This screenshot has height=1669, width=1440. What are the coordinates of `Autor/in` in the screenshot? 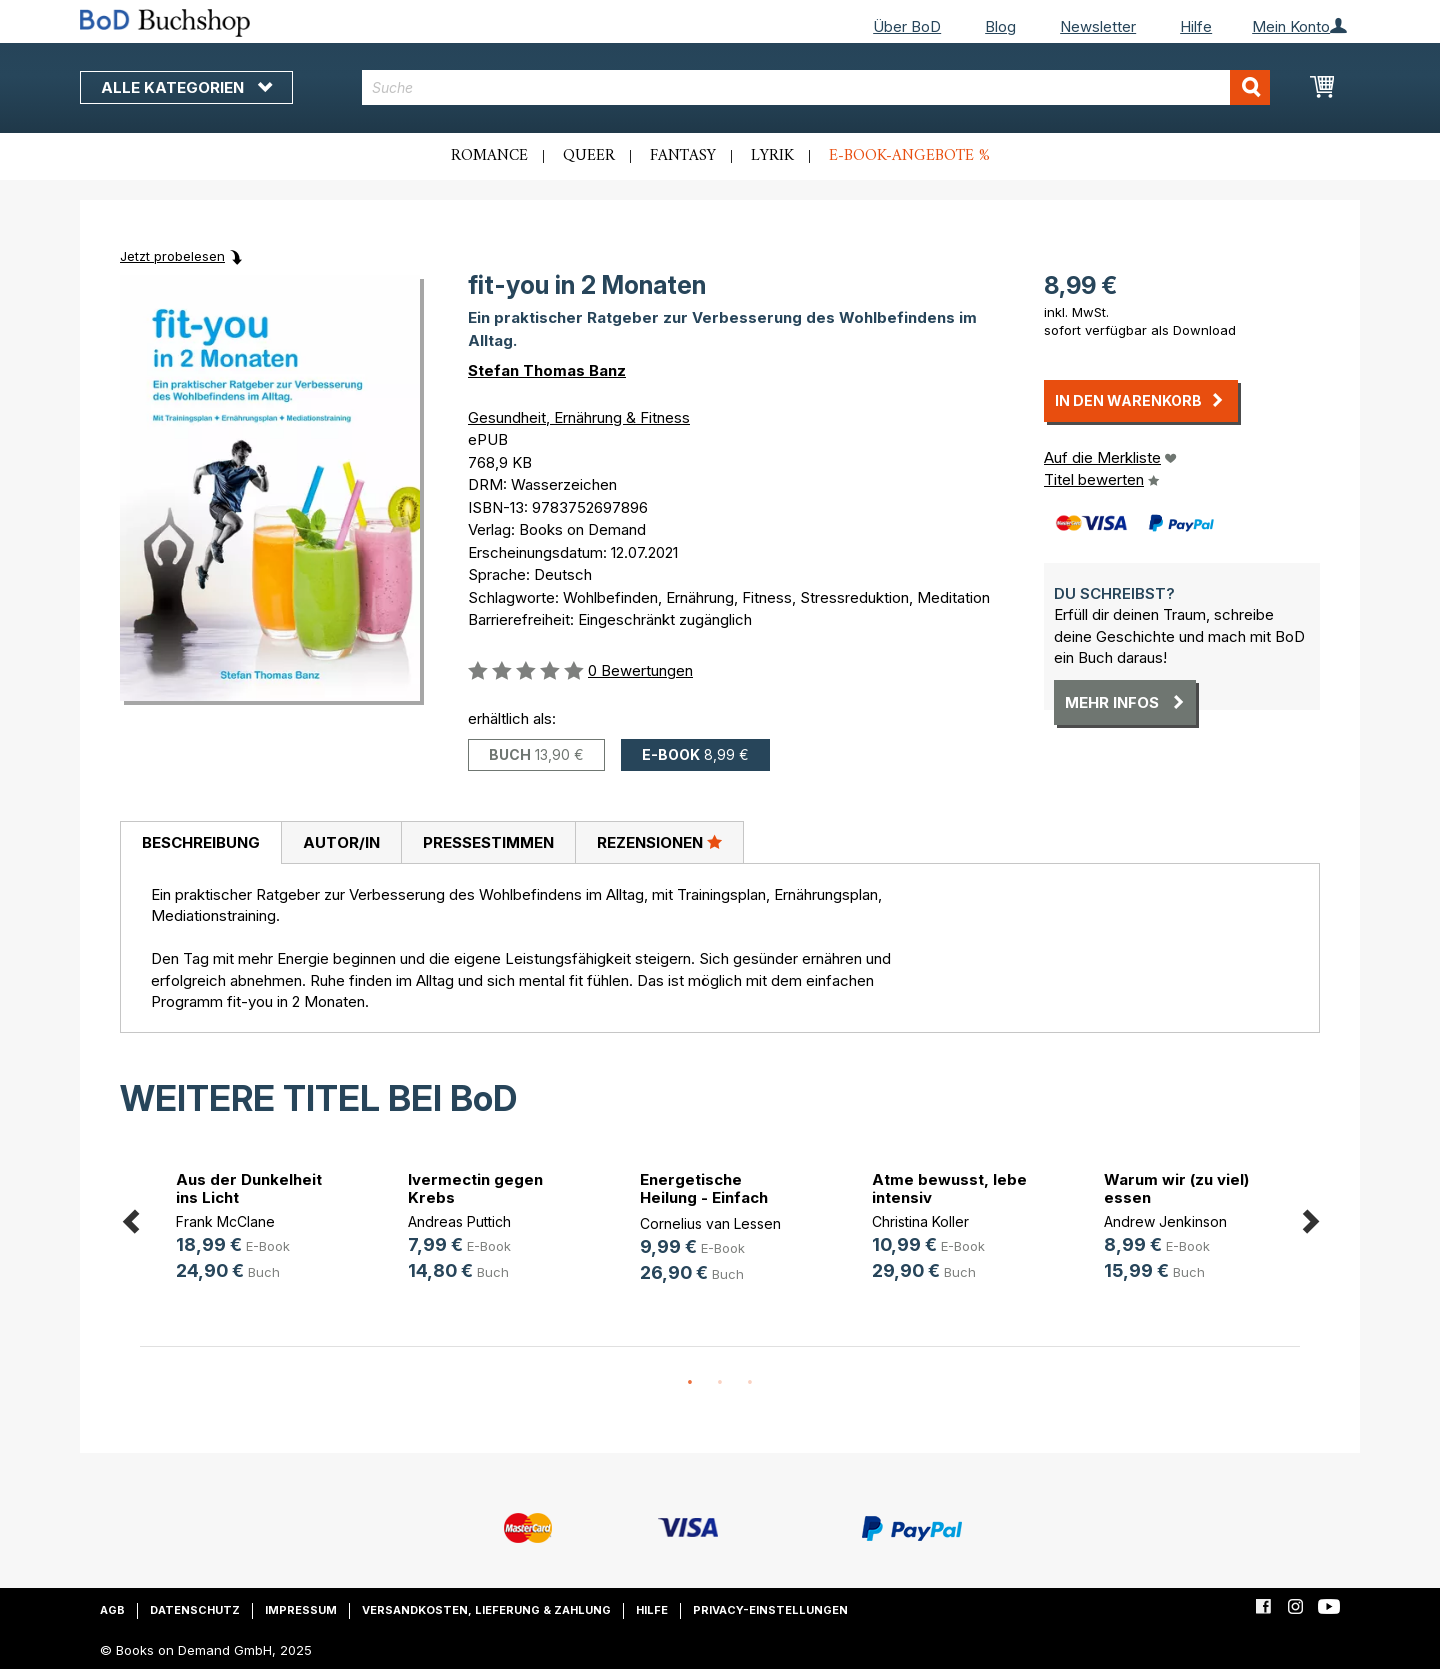 It's located at (341, 842).